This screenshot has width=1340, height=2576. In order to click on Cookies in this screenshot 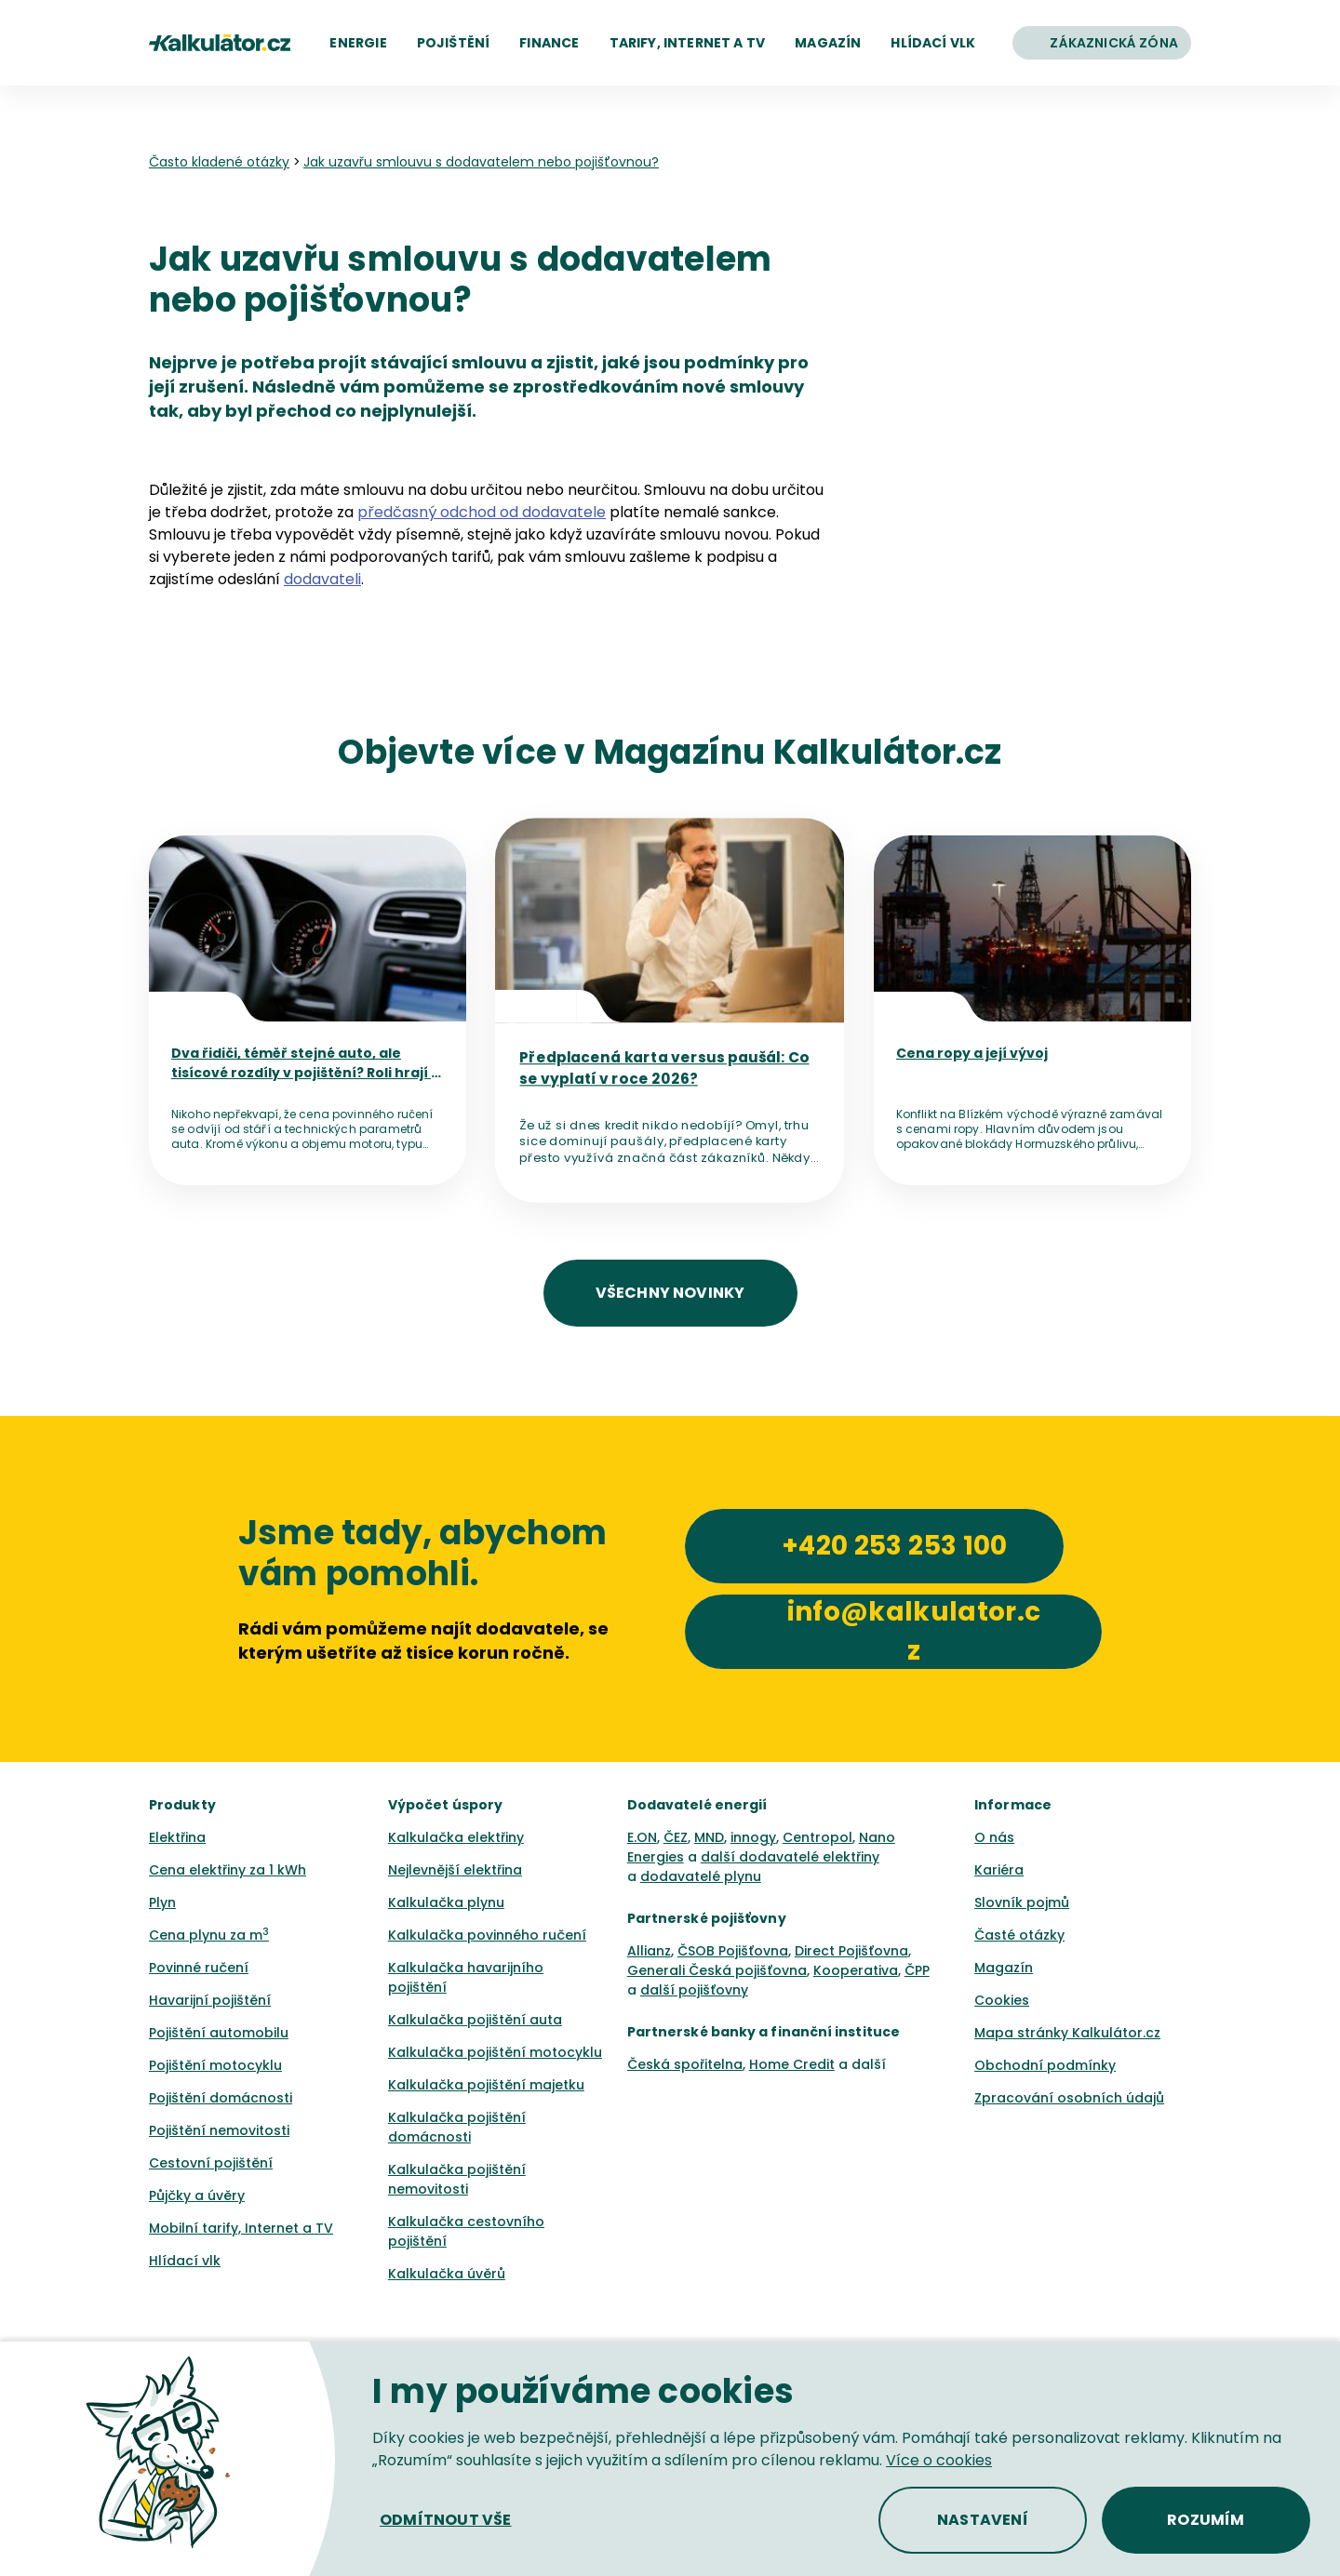, I will do `click(1001, 2000)`.